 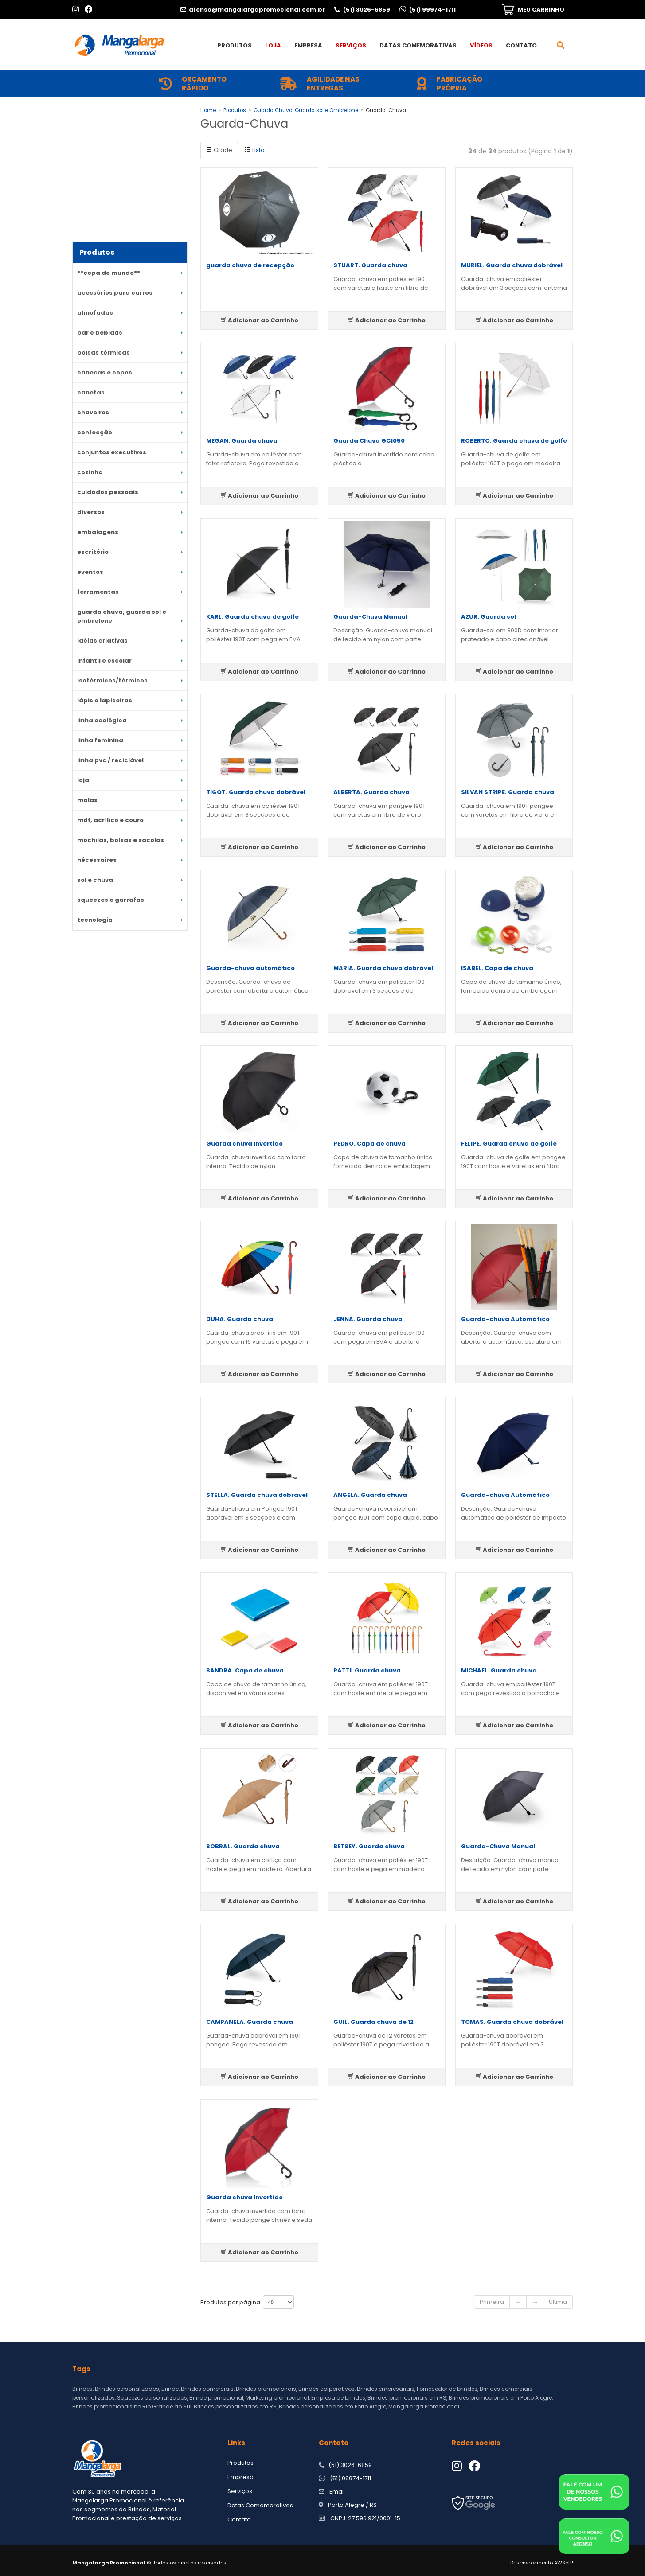 What do you see at coordinates (239, 1319) in the screenshot?
I see `DUHA. Guarda chuva` at bounding box center [239, 1319].